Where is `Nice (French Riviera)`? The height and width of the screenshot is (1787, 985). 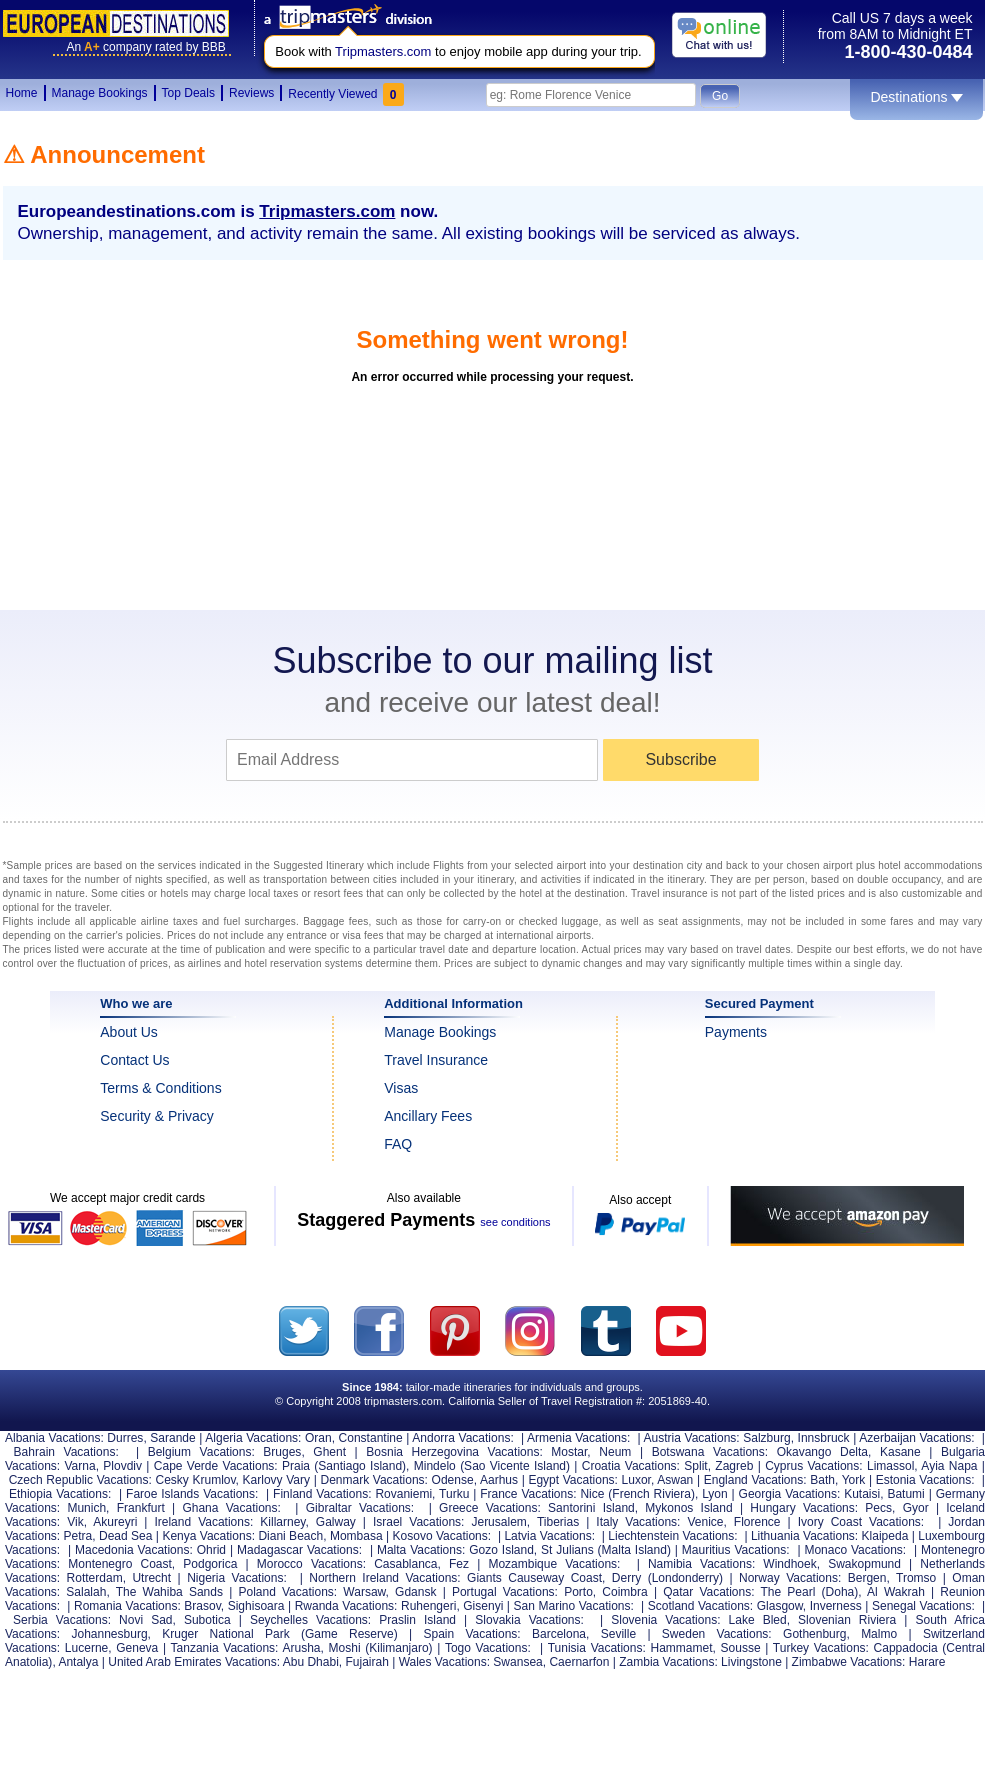
Nice (French Riviera) is located at coordinates (637, 1494).